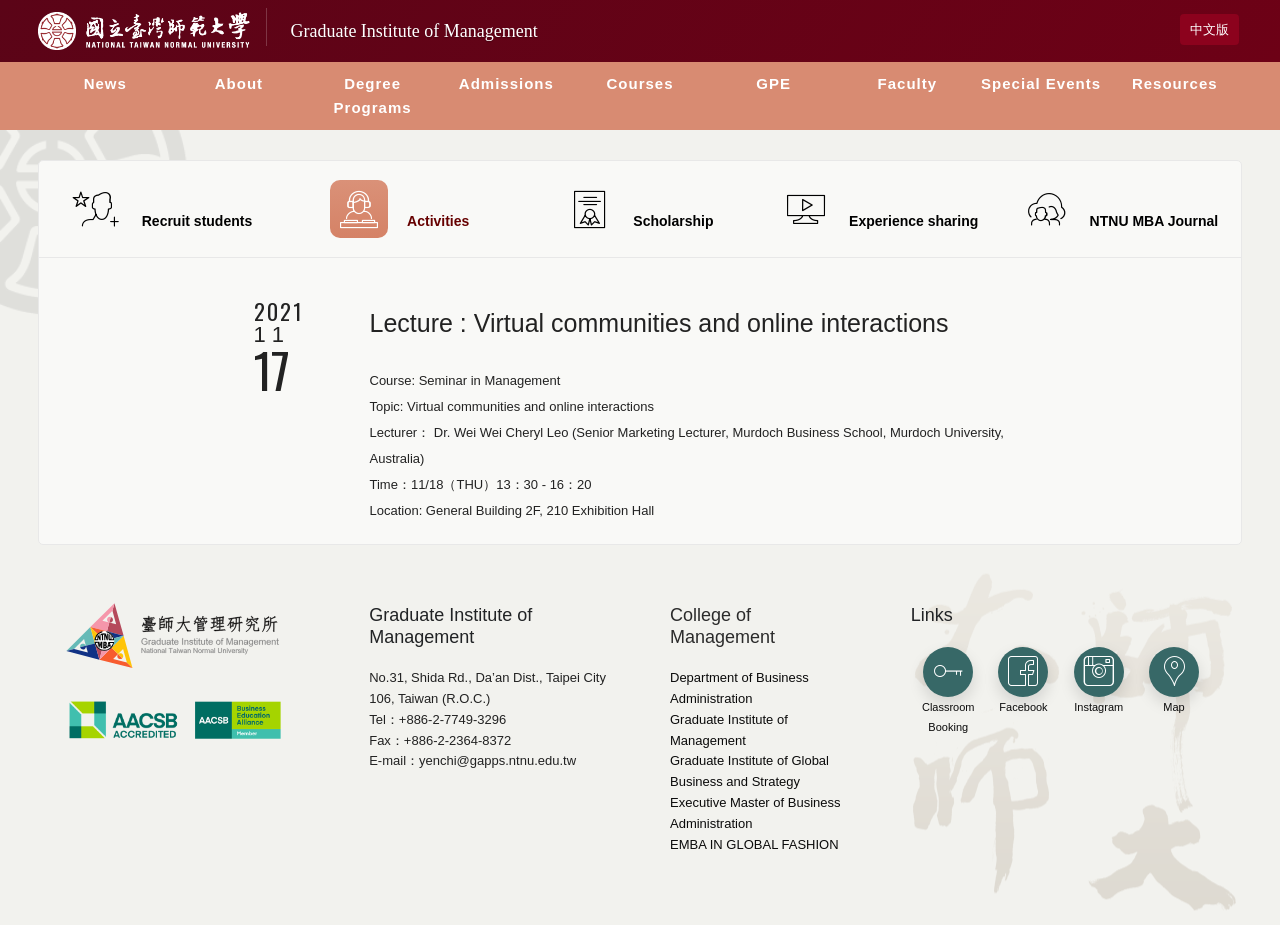 Image resolution: width=1280 pixels, height=925 pixels. Describe the element at coordinates (239, 83) in the screenshot. I see `About` at that location.